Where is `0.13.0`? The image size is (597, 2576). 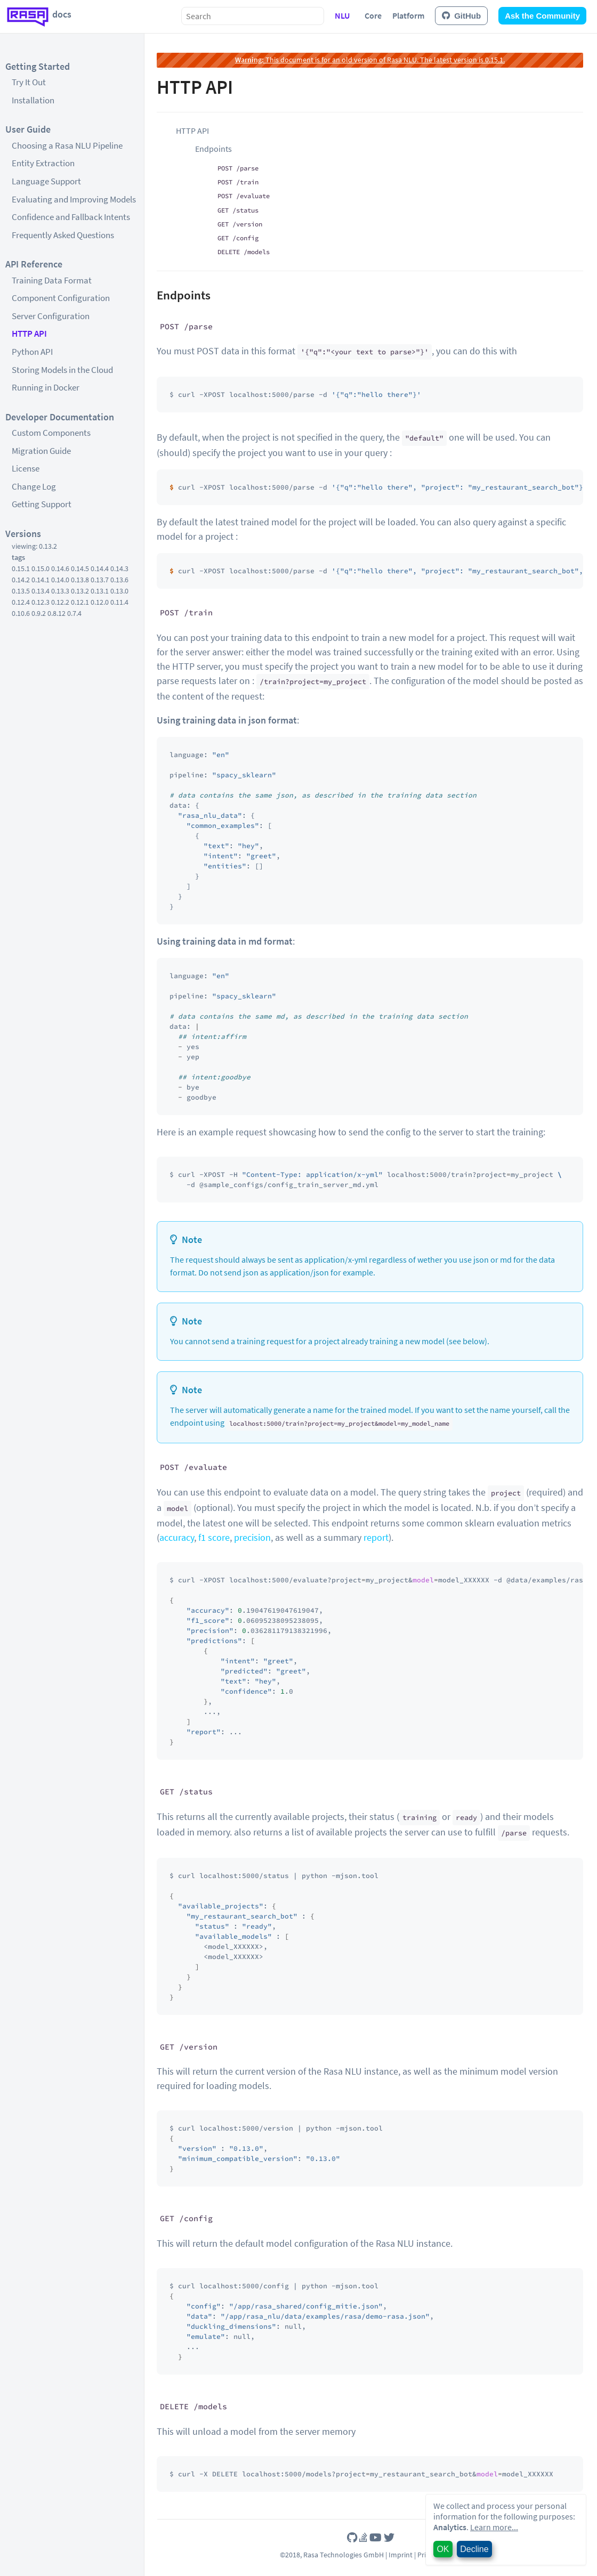 0.13.0 is located at coordinates (119, 591).